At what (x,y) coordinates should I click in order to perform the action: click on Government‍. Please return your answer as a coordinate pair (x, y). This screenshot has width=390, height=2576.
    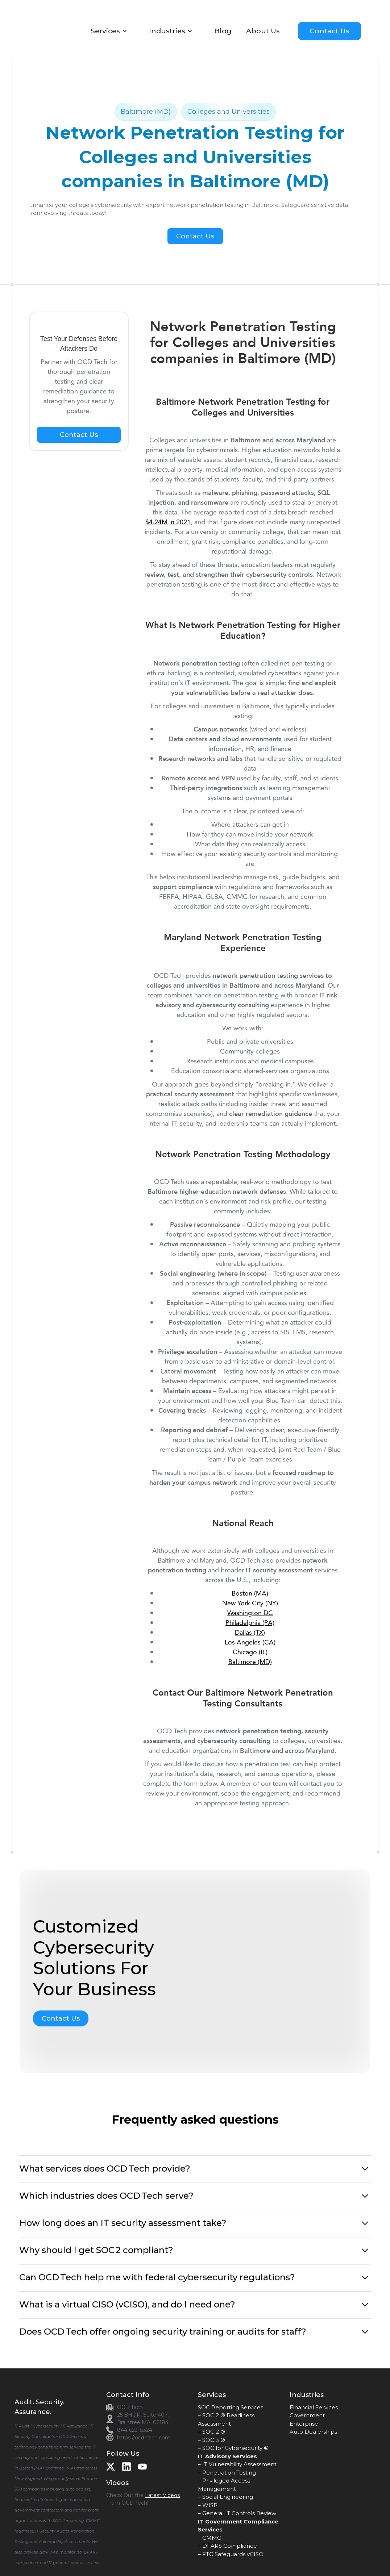
    Looking at the image, I should click on (307, 2415).